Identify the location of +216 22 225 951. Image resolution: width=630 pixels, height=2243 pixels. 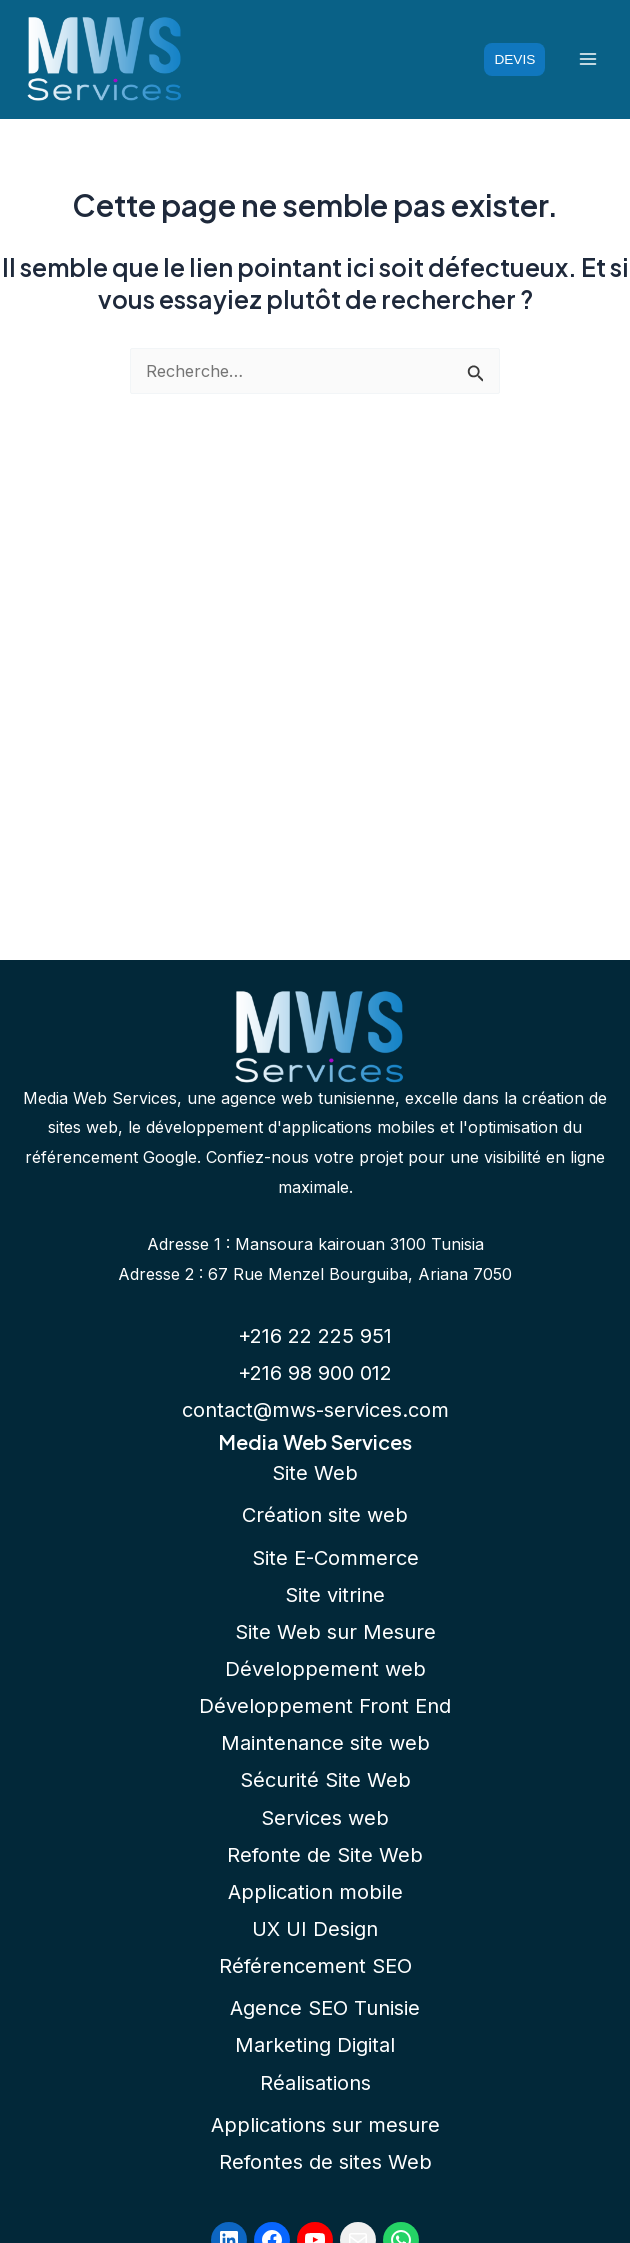
(315, 1336).